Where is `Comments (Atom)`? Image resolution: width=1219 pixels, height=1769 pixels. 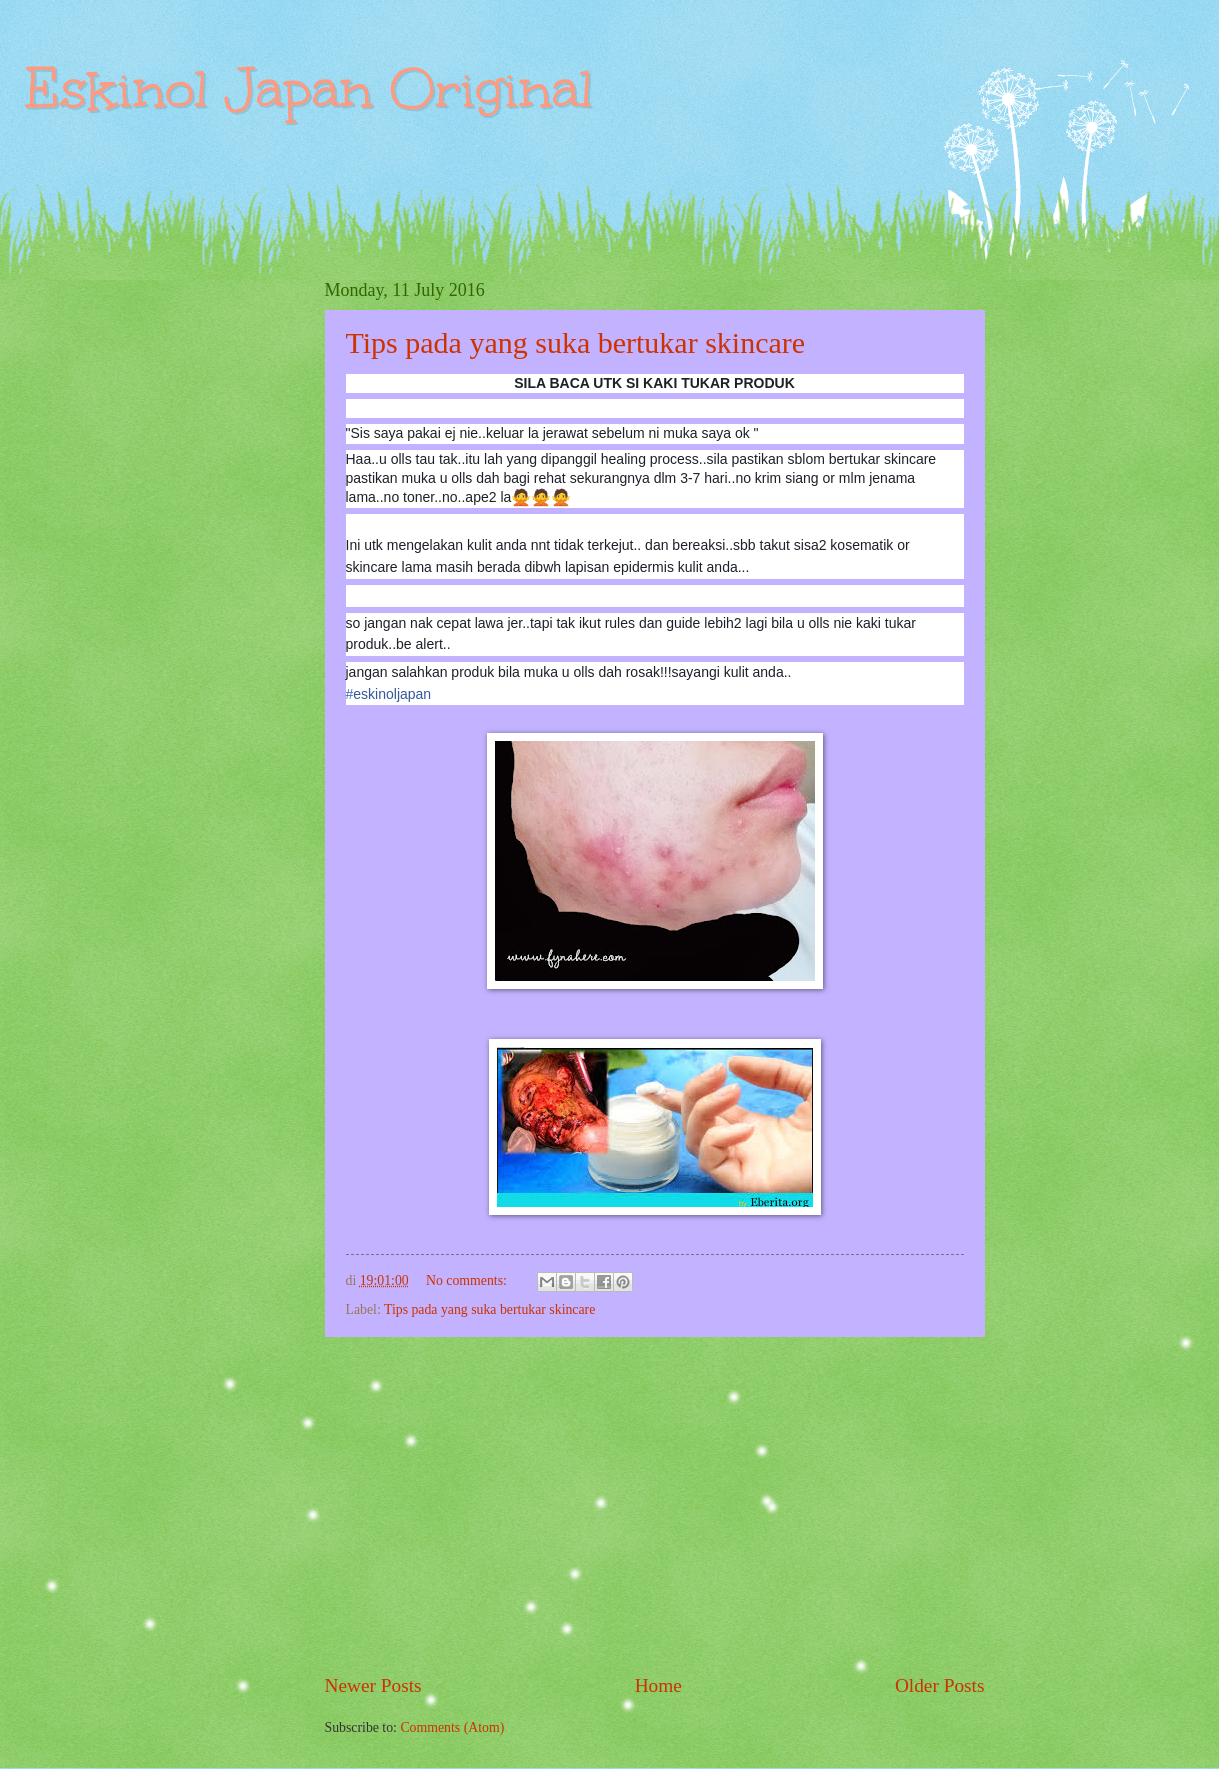
Comments (Atom) is located at coordinates (452, 1727).